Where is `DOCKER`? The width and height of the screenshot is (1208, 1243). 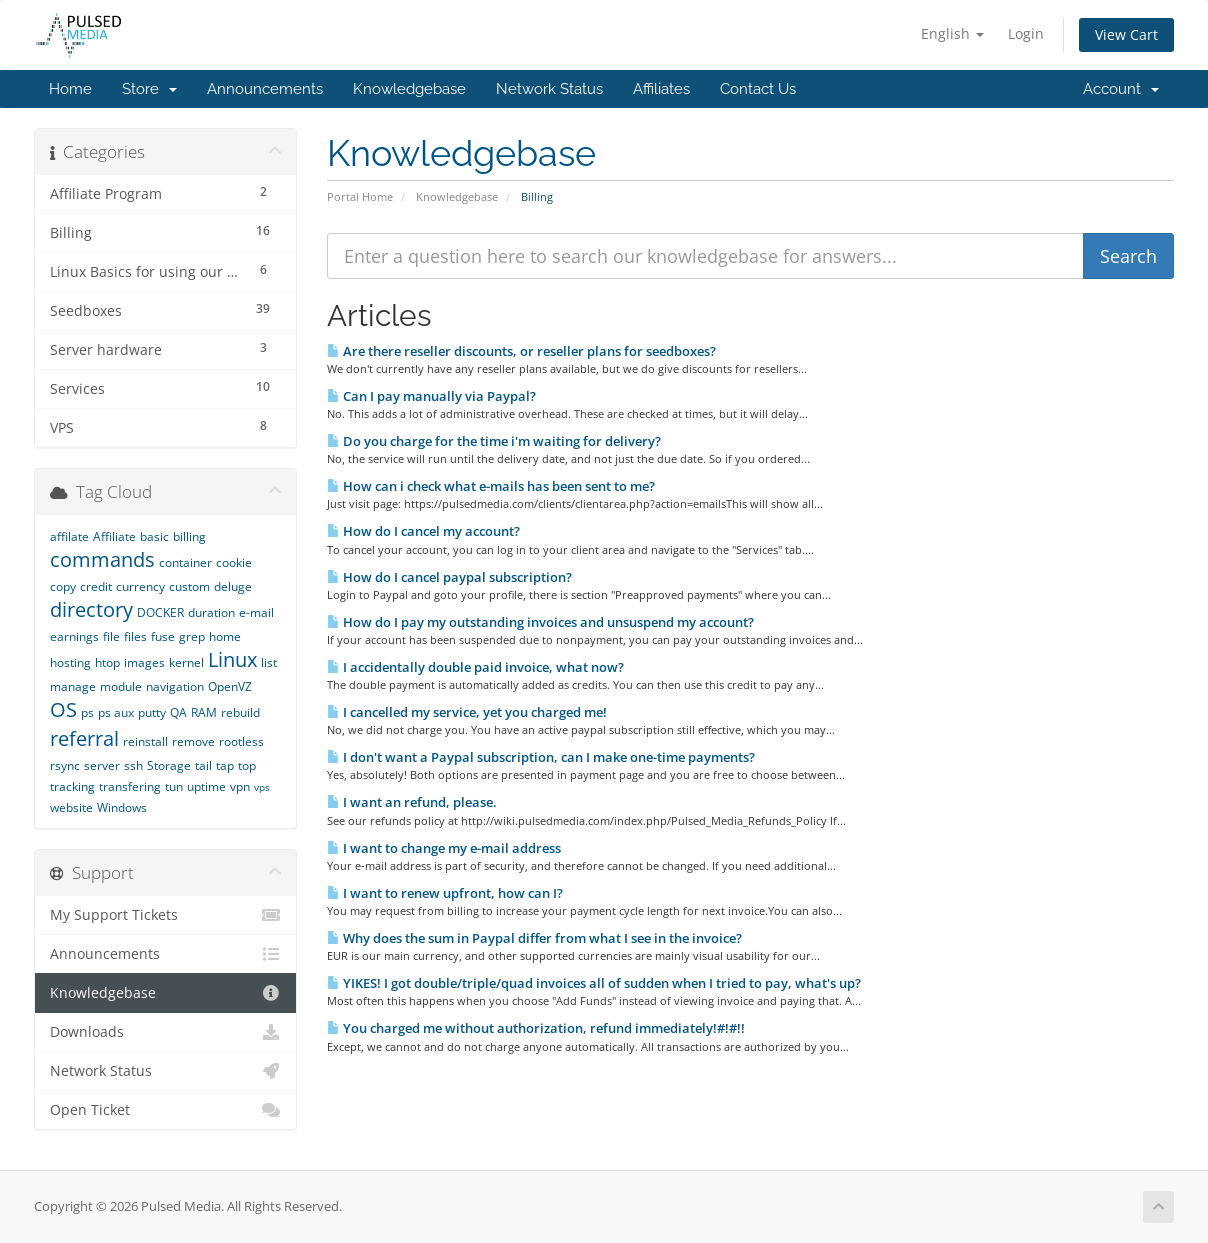
DOCKER is located at coordinates (160, 612).